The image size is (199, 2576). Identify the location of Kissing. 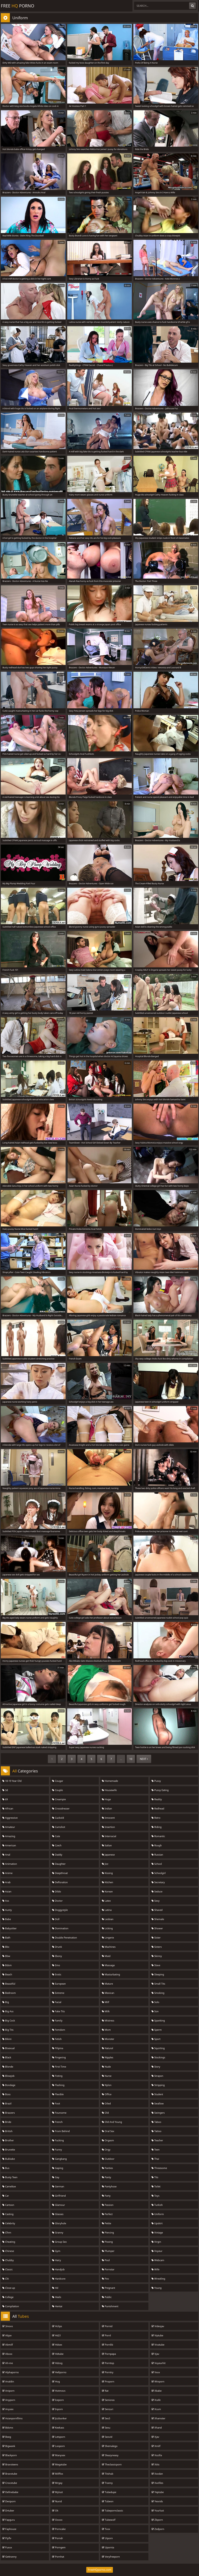
(107, 1873).